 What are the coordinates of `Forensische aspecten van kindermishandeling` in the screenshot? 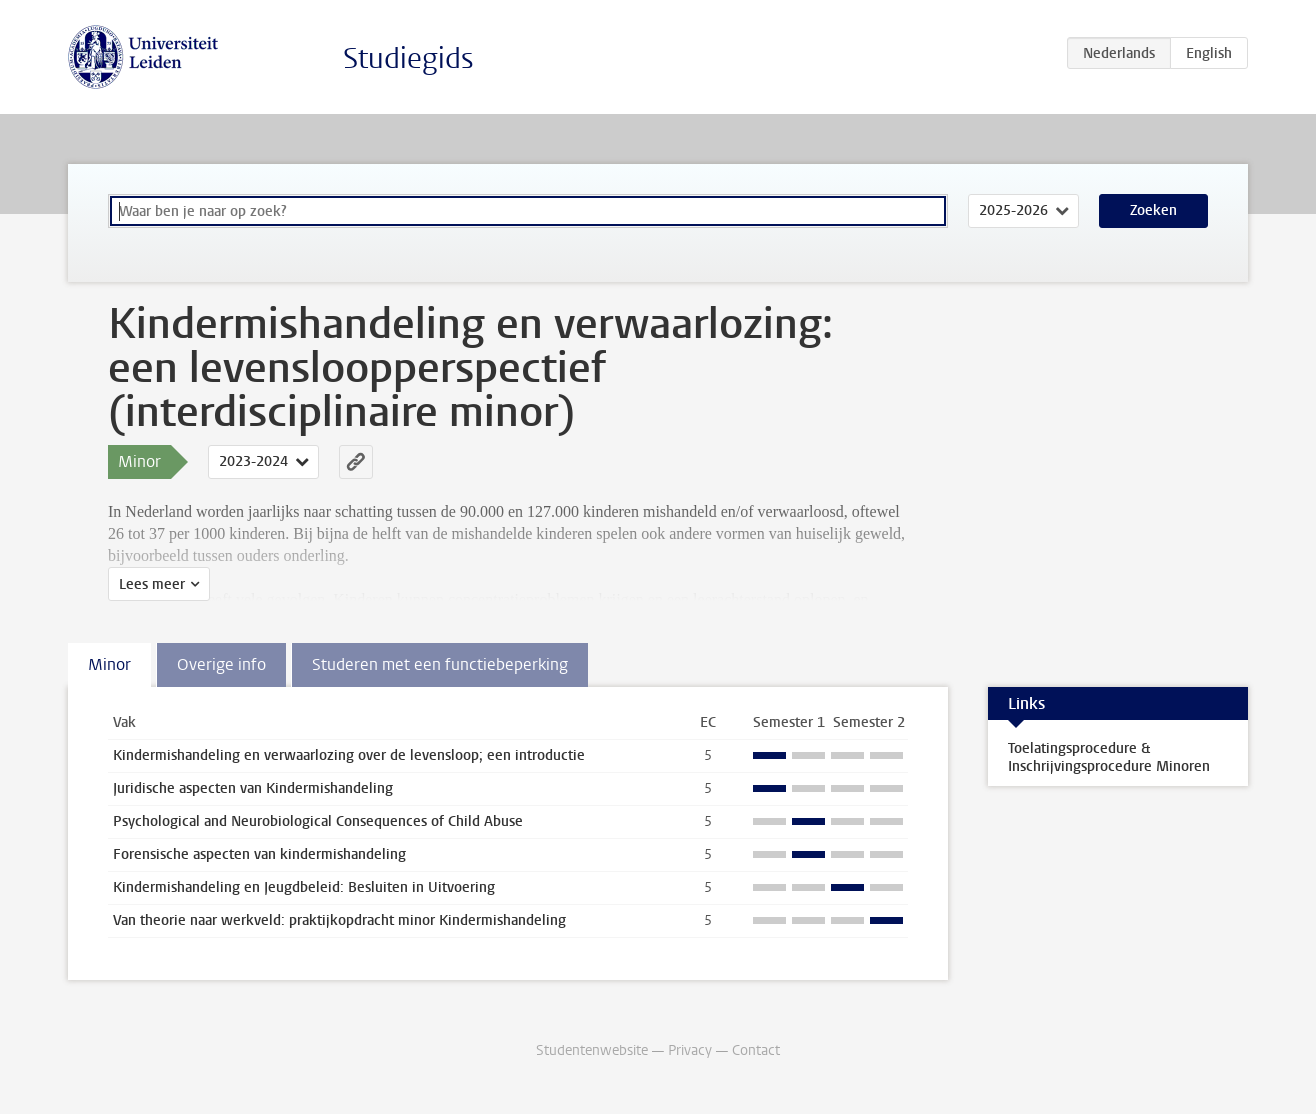 It's located at (259, 854).